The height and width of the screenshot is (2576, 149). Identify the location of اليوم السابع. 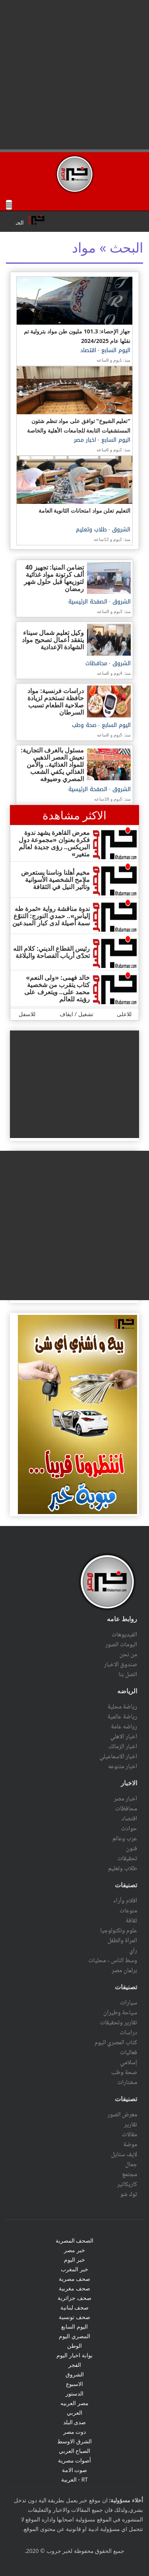
(114, 350).